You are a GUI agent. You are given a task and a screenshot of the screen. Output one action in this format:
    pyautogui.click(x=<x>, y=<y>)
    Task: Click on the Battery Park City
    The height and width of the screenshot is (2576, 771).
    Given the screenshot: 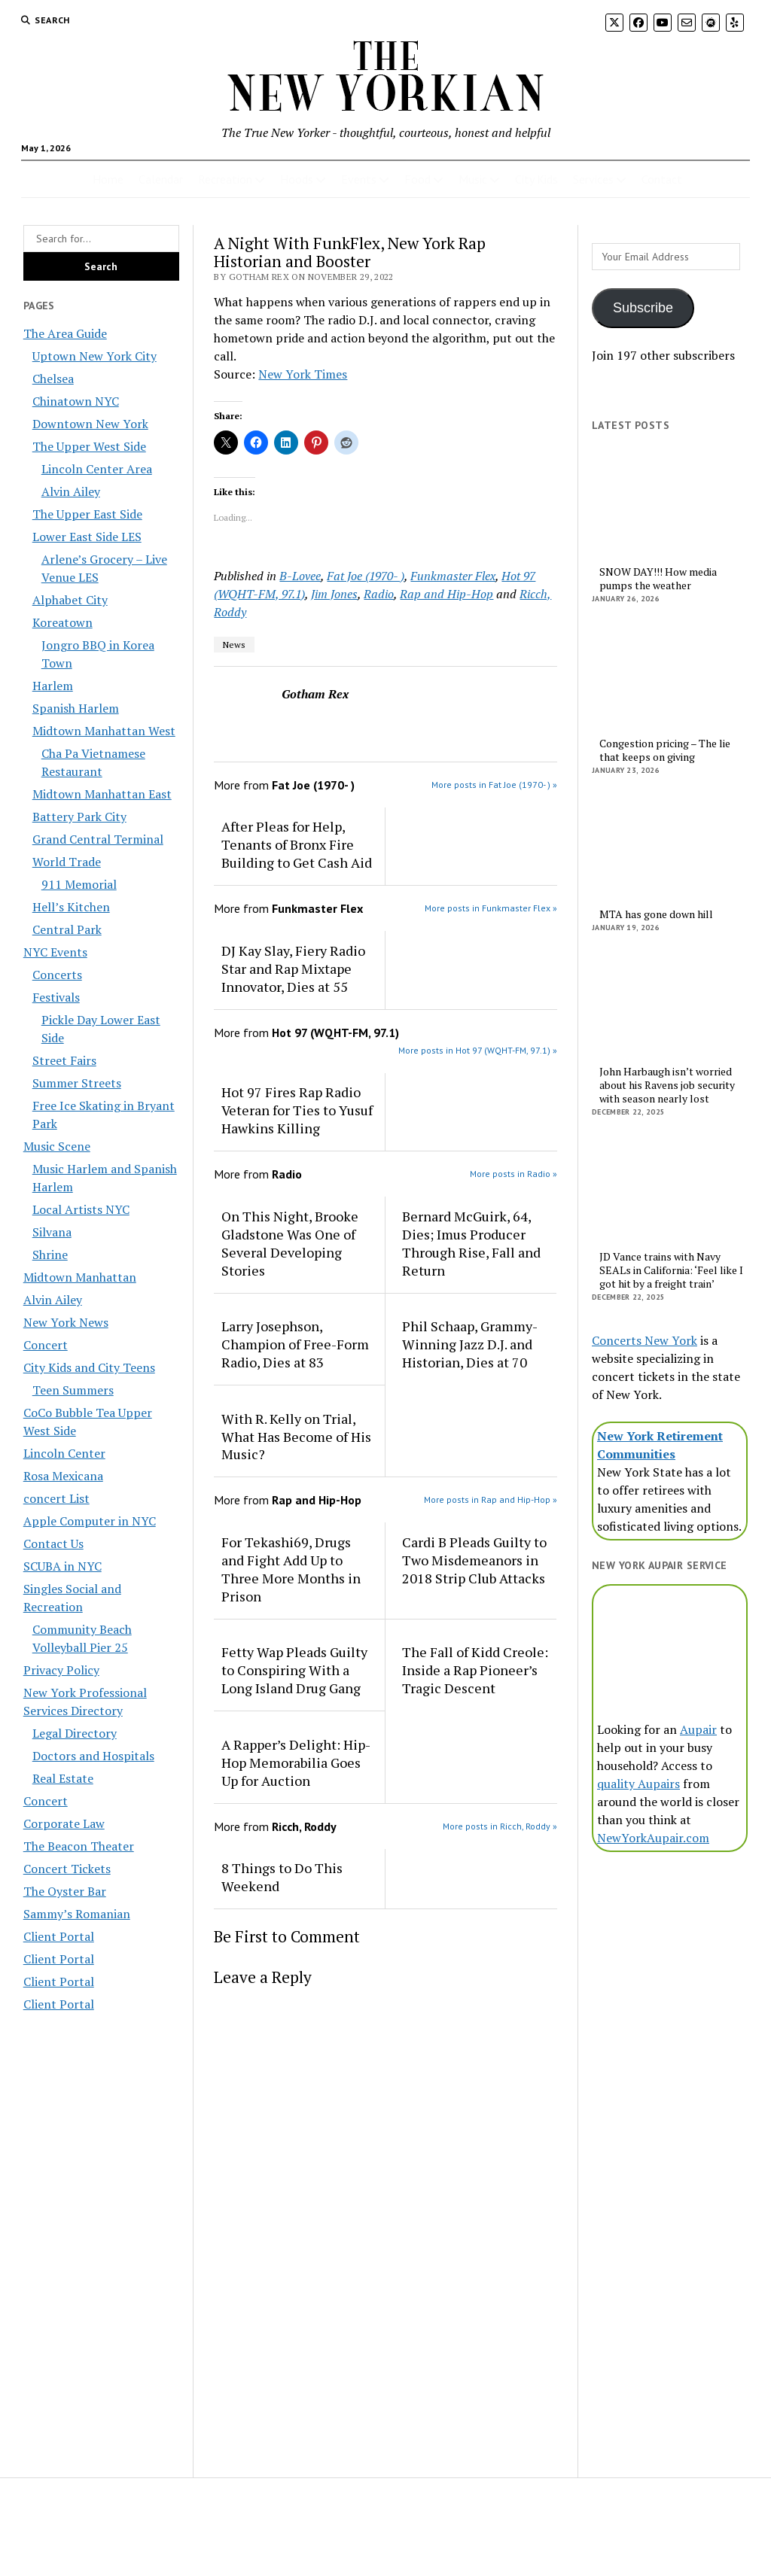 What is the action you would take?
    pyautogui.click(x=79, y=816)
    